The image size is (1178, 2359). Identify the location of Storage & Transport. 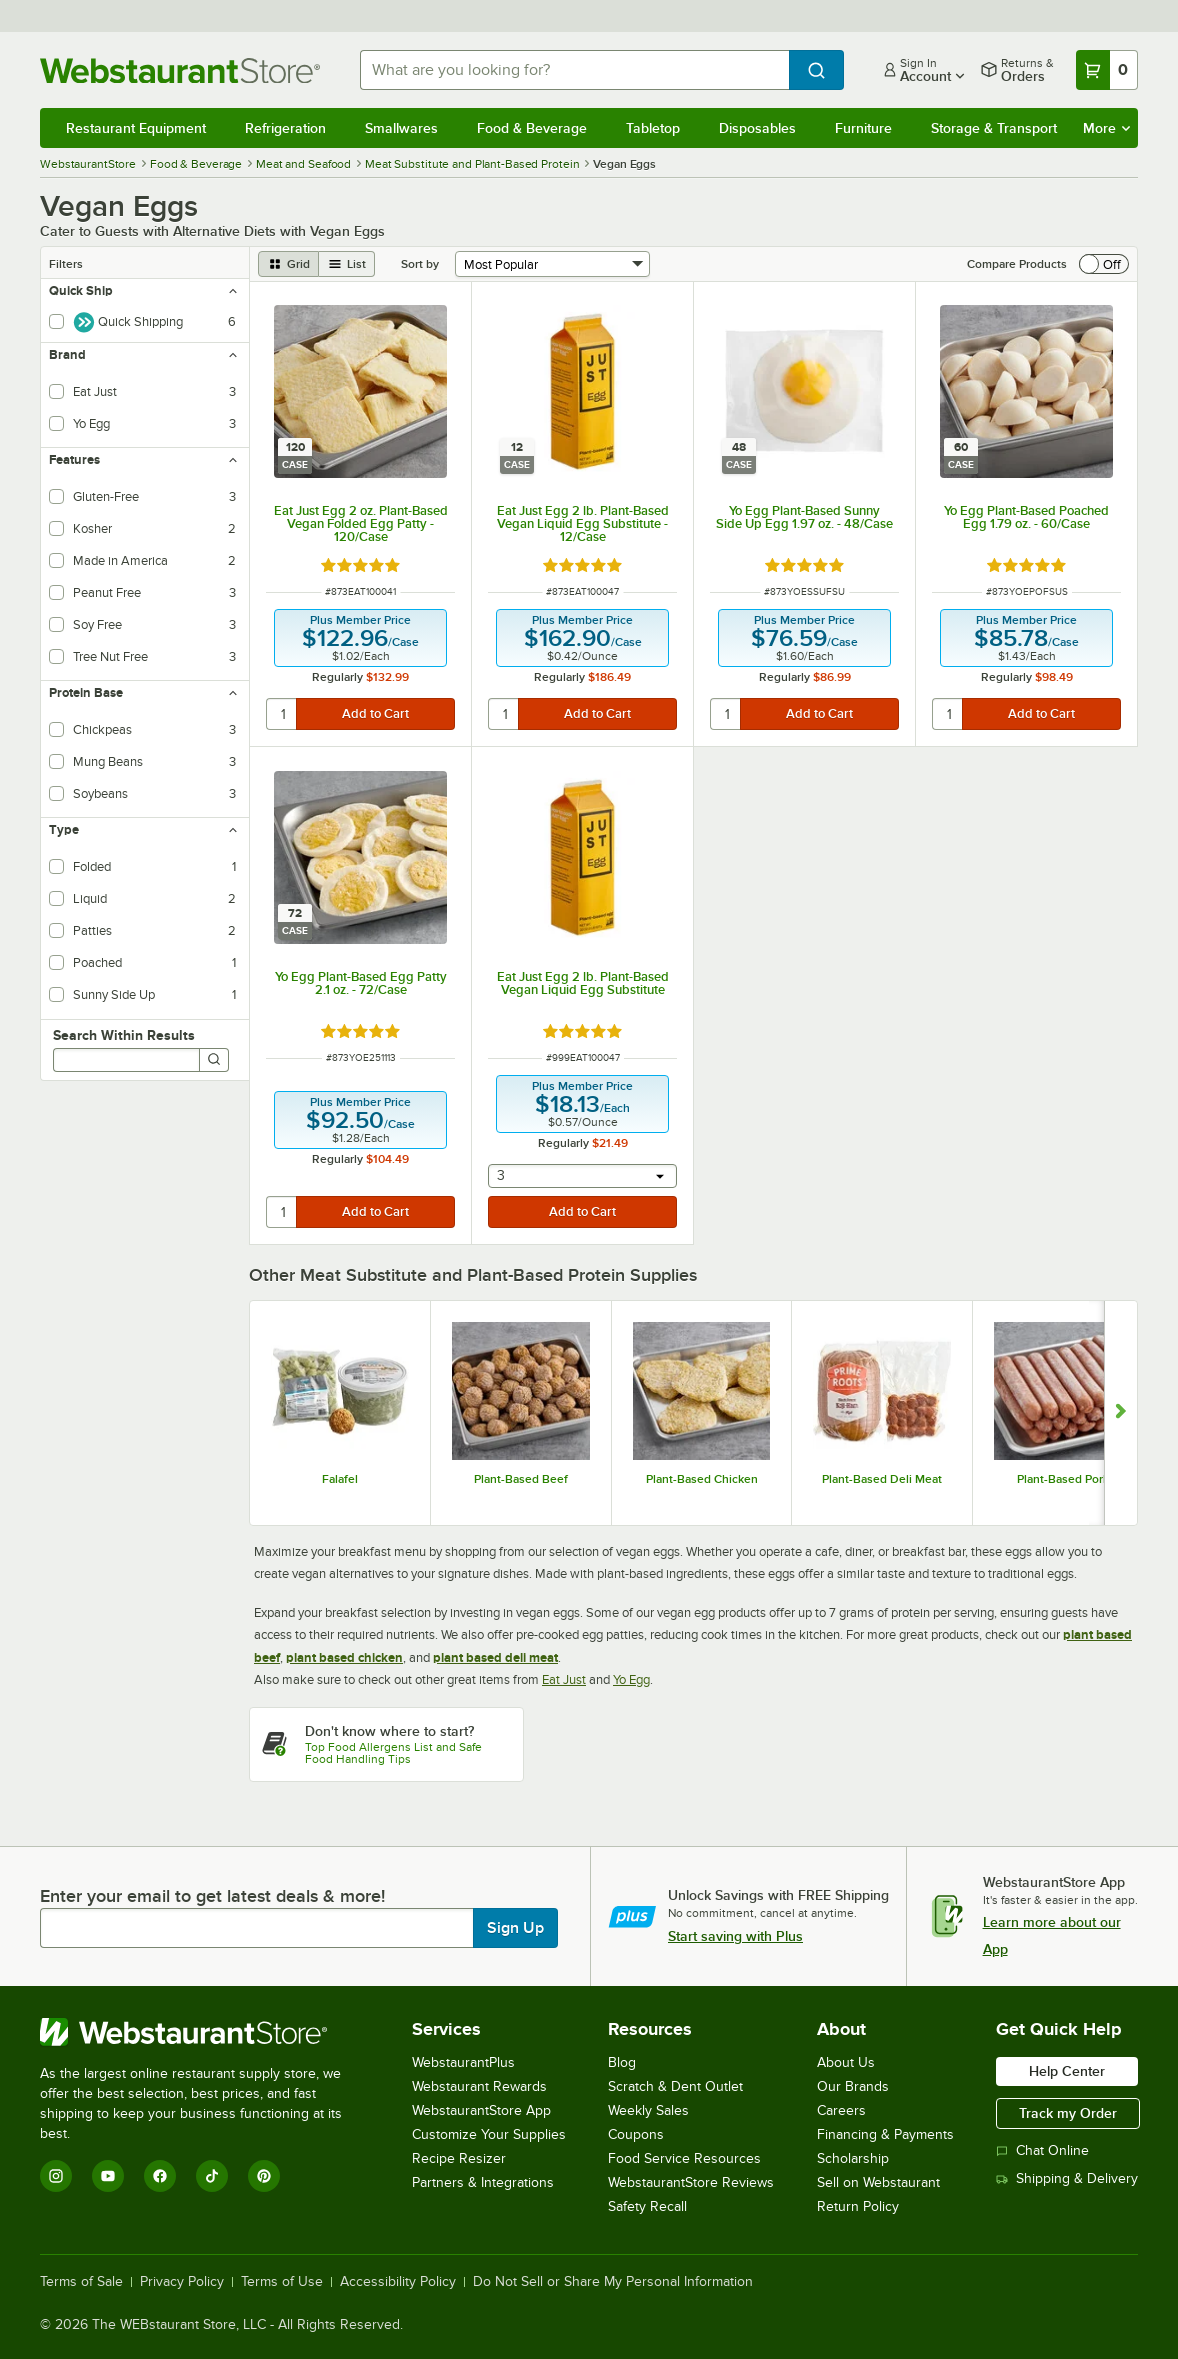
(994, 128).